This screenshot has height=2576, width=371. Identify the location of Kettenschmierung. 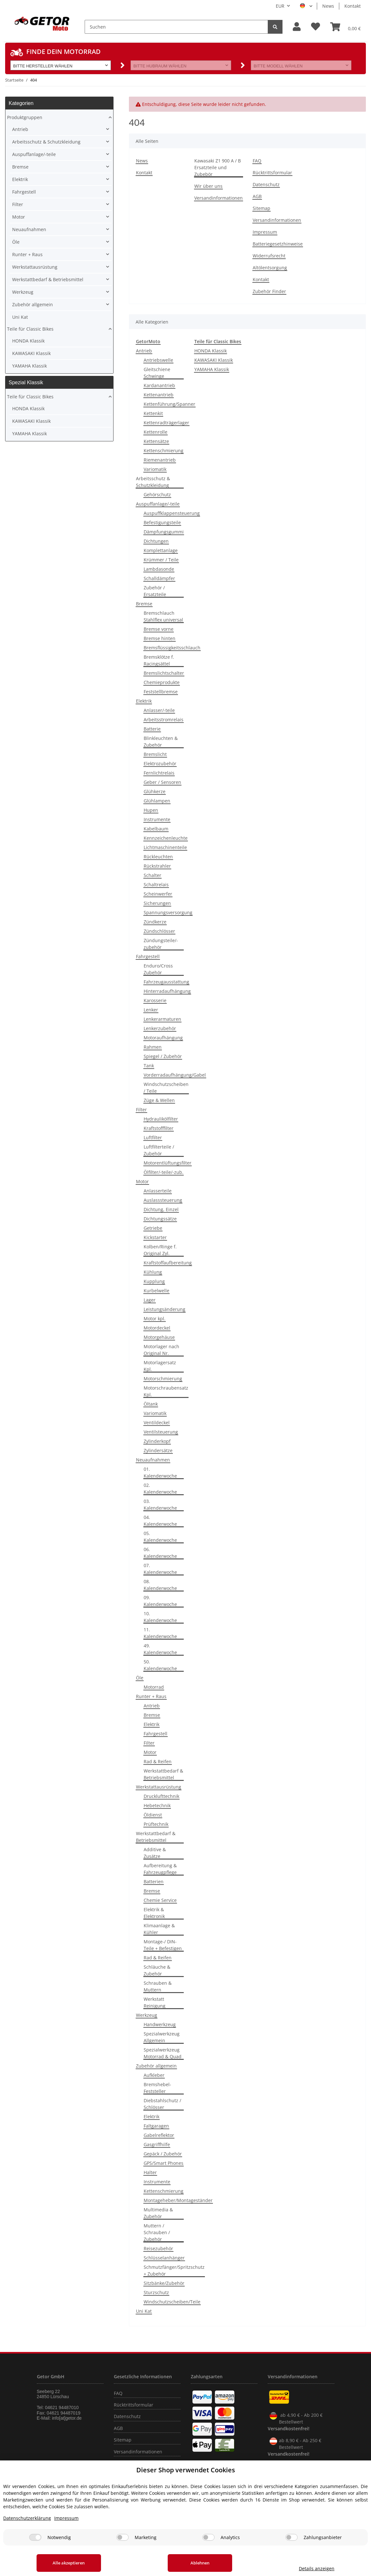
(163, 450).